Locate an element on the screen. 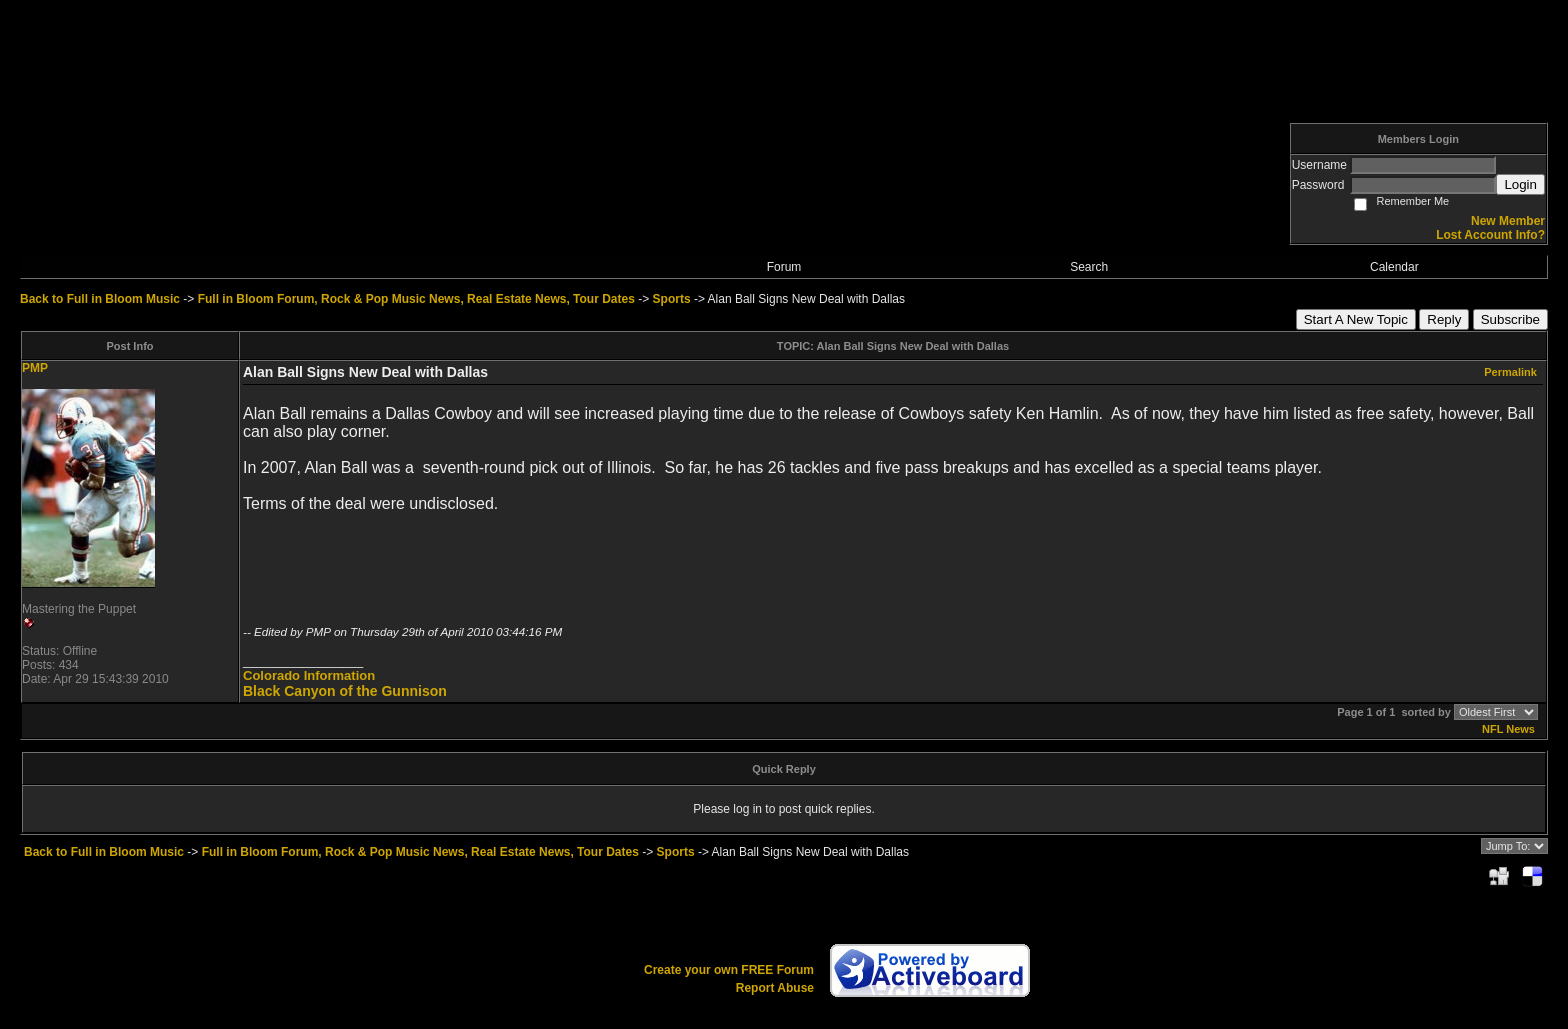  Reply is located at coordinates (1444, 319).